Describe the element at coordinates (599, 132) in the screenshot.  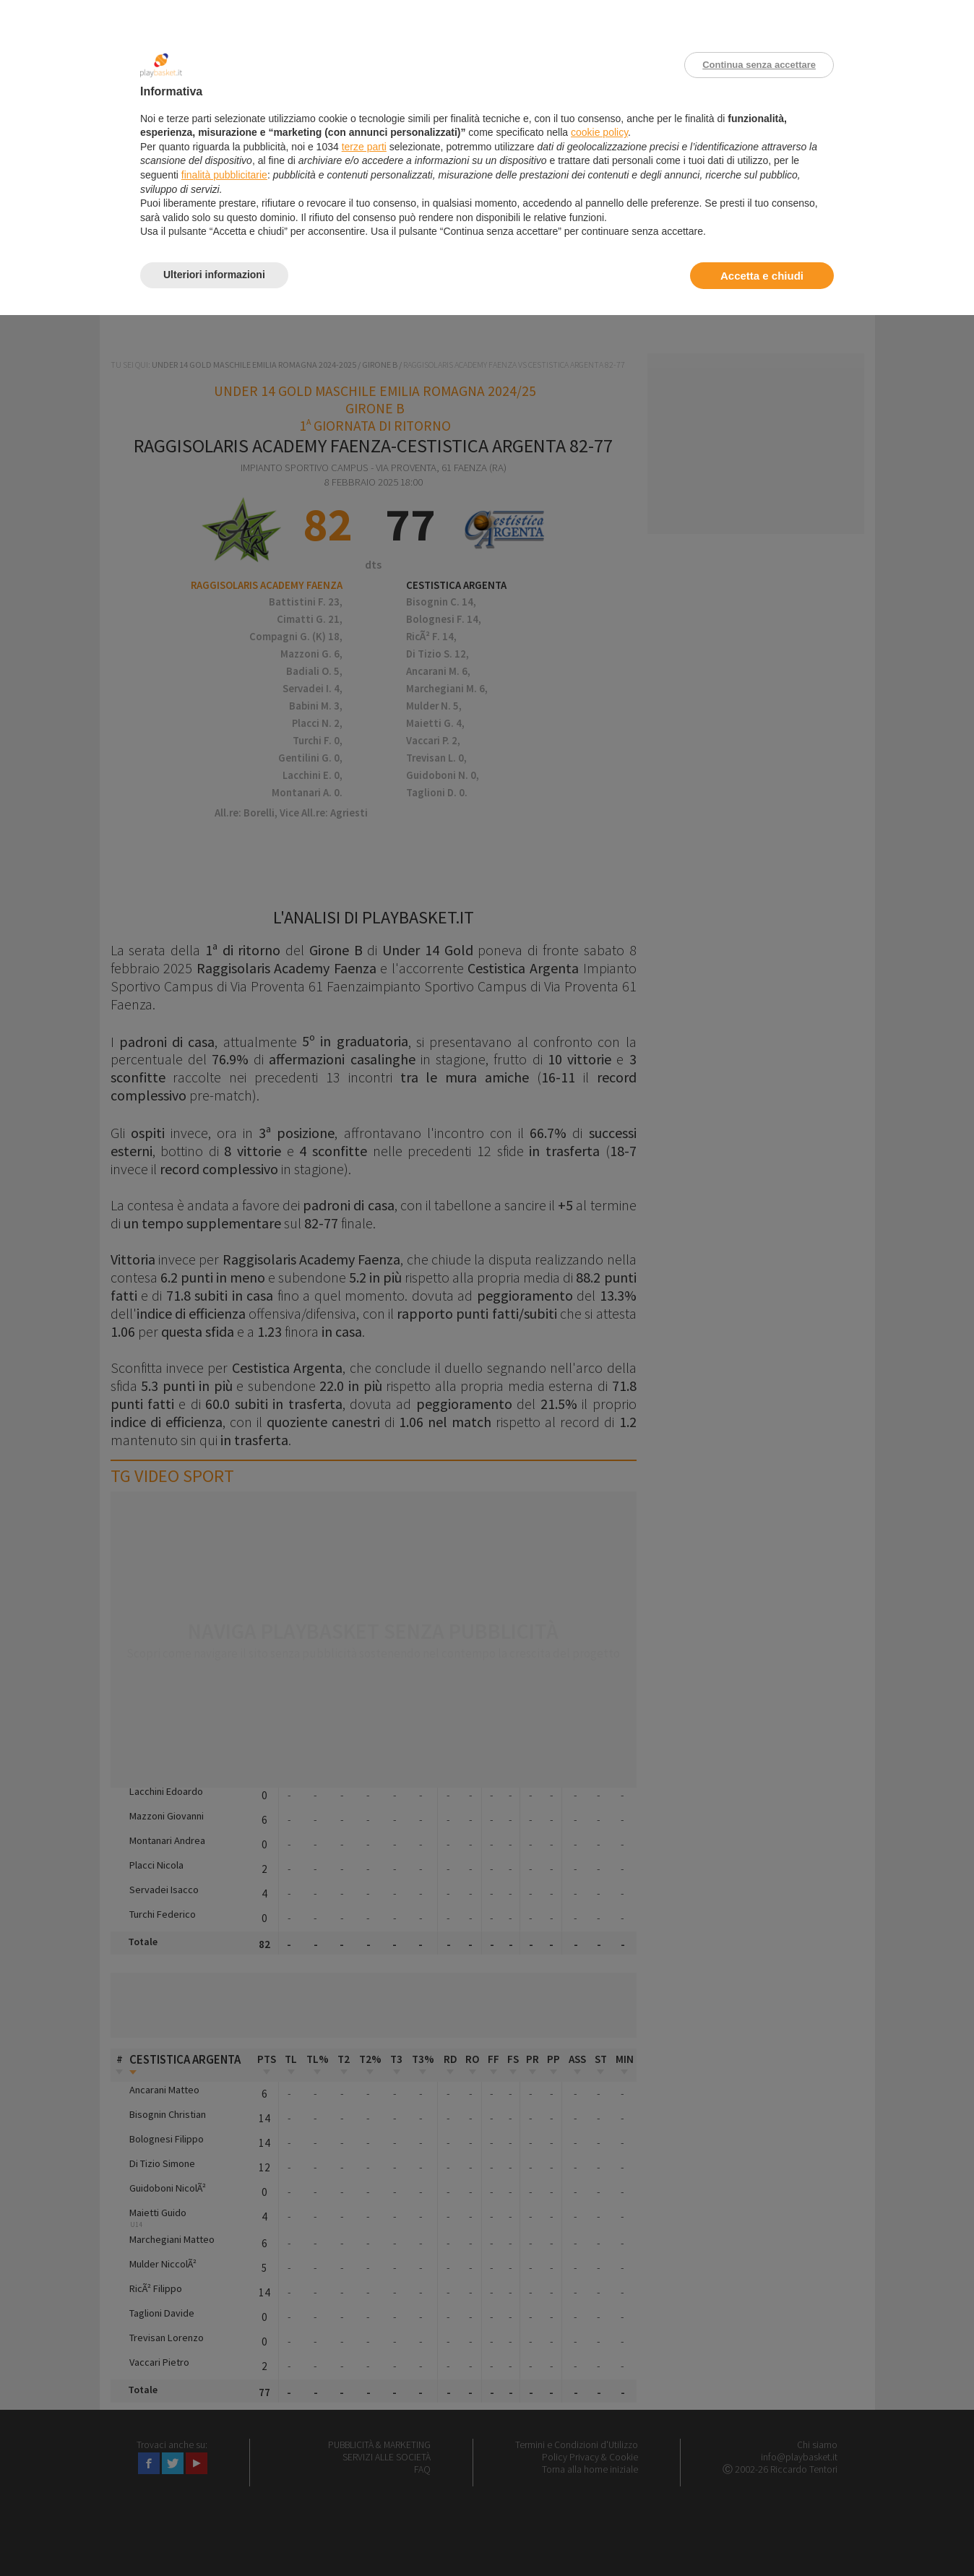
I see `cookie policy [button]` at that location.